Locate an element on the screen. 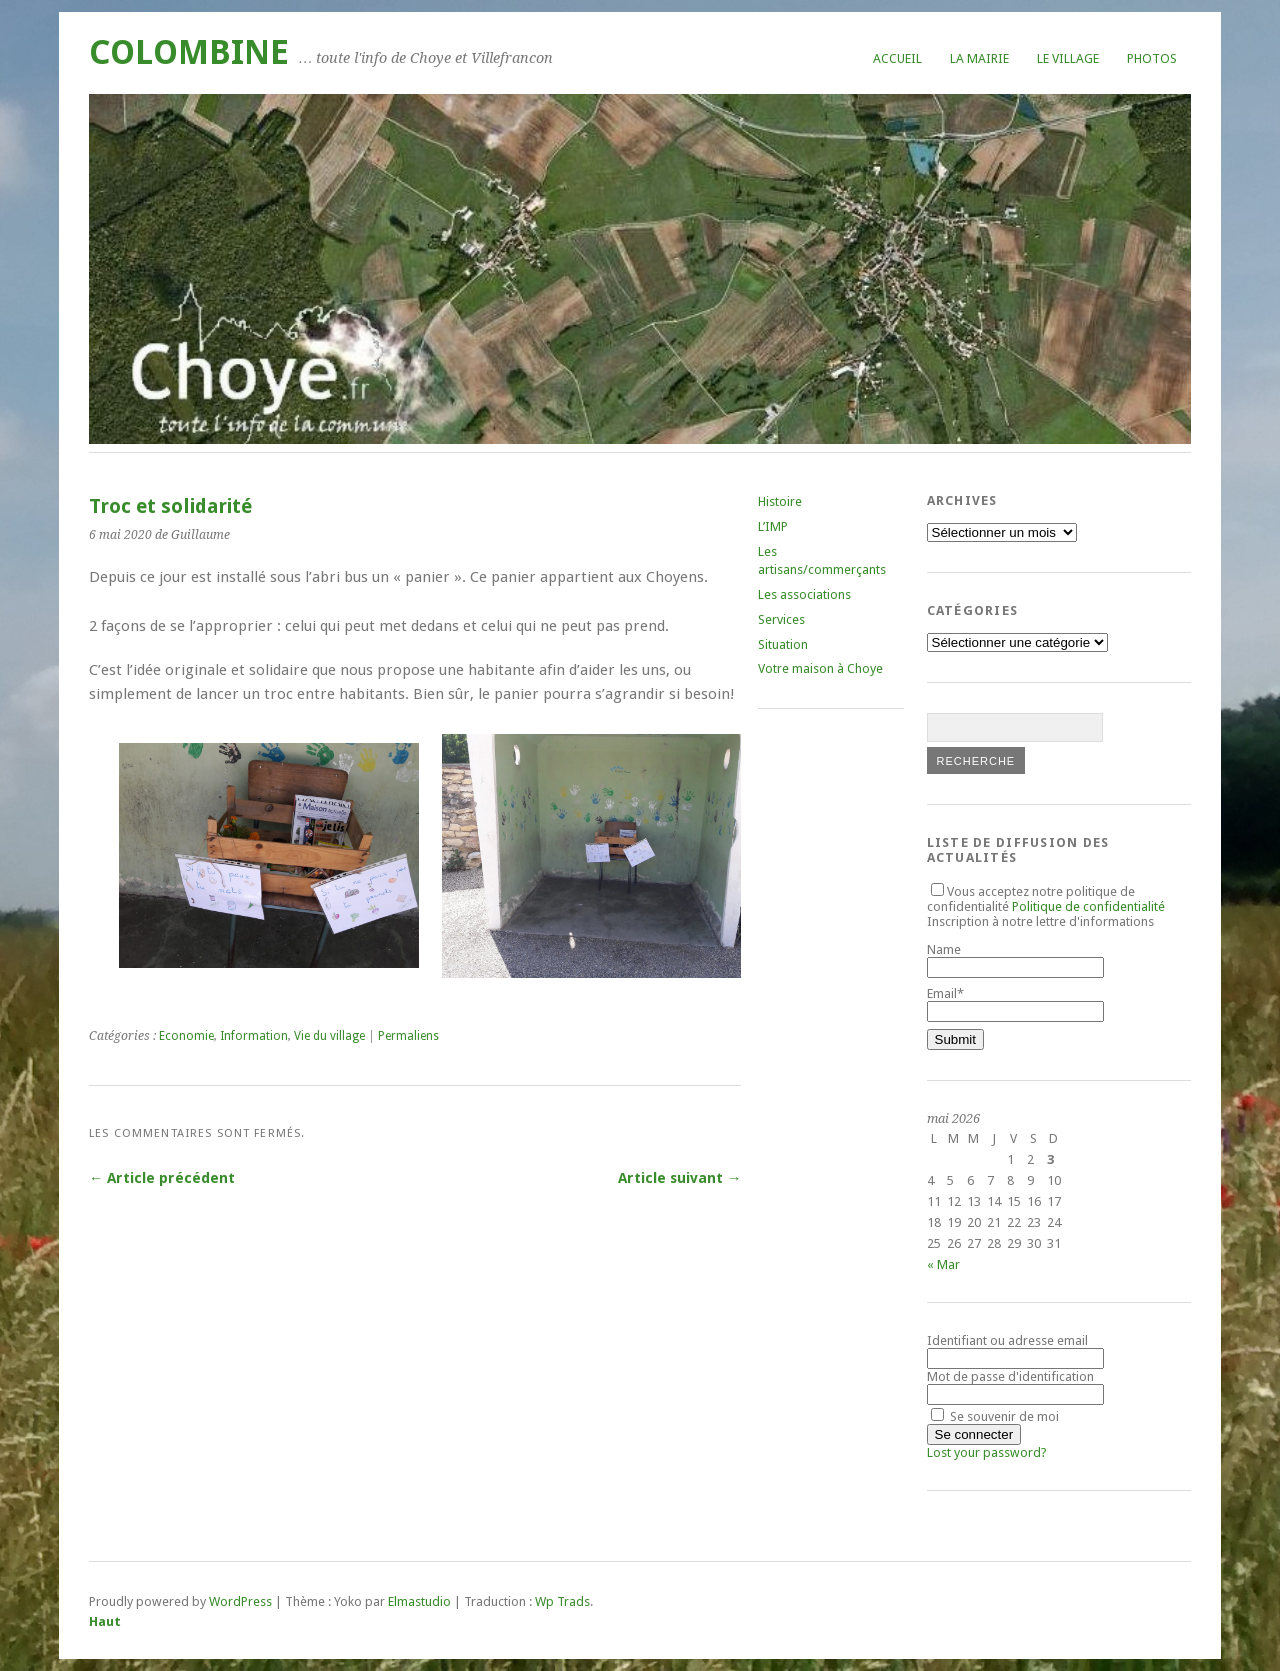 The width and height of the screenshot is (1280, 1671). Lost your password? is located at coordinates (987, 1452).